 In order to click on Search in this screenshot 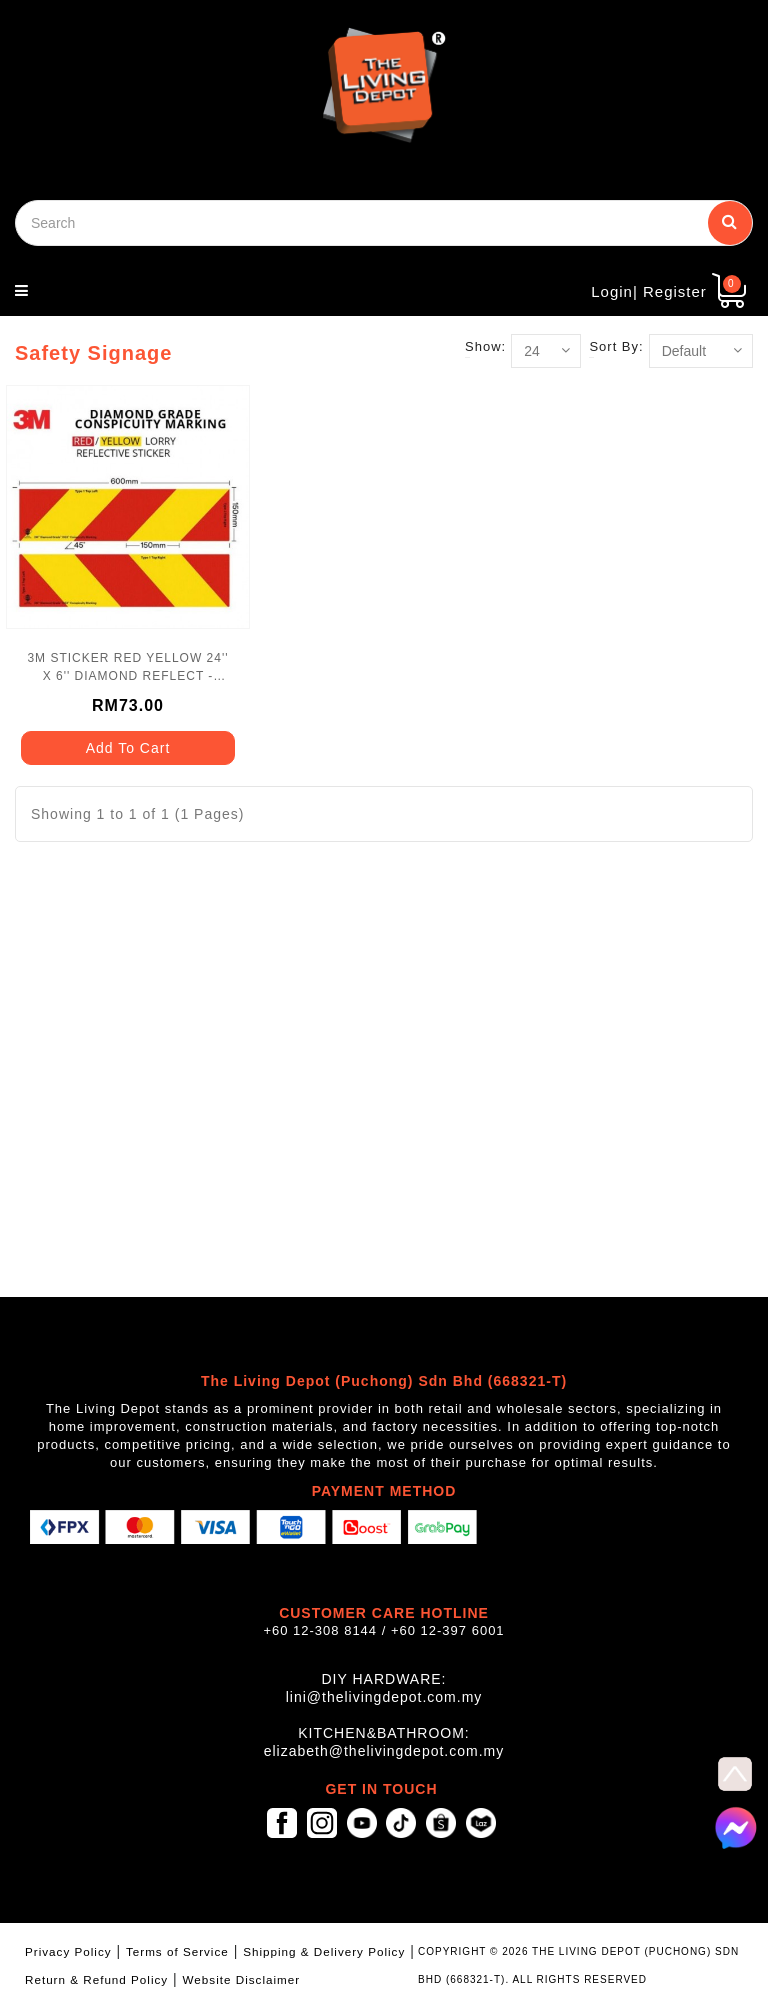, I will do `click(730, 221)`.